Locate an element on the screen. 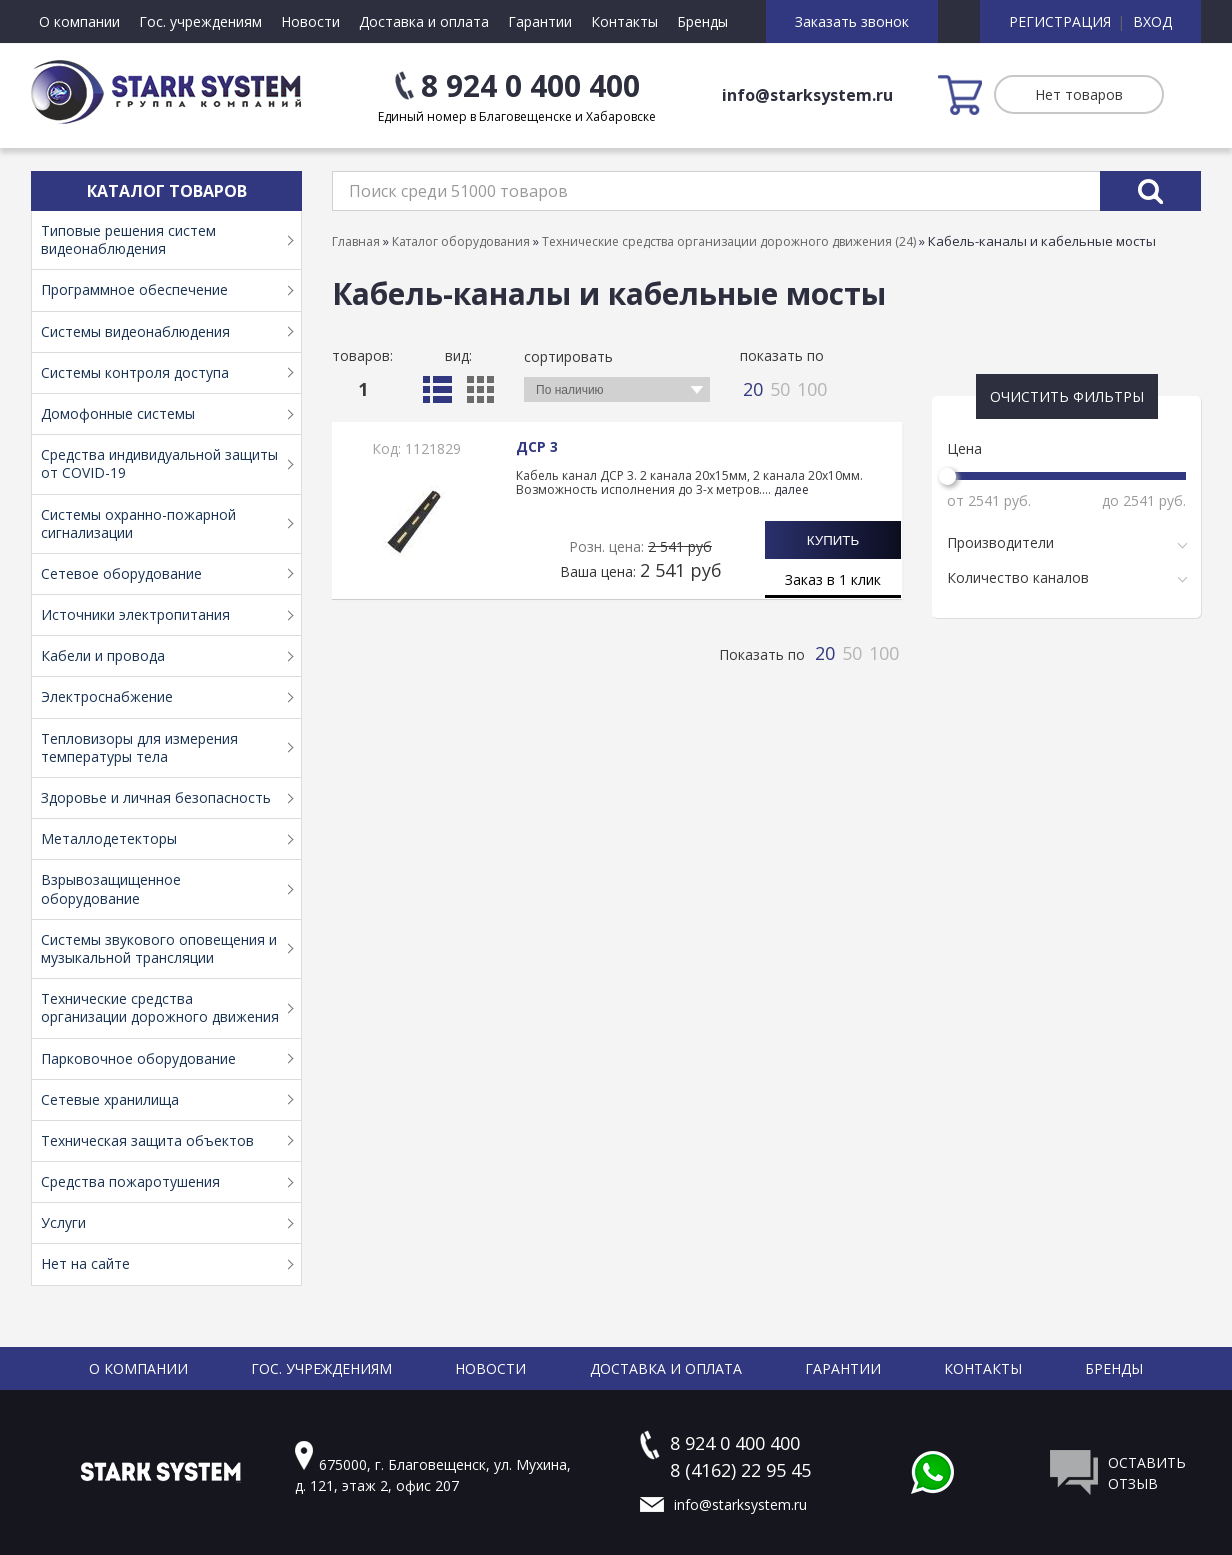 The width and height of the screenshot is (1232, 1555). Контакты is located at coordinates (624, 21).